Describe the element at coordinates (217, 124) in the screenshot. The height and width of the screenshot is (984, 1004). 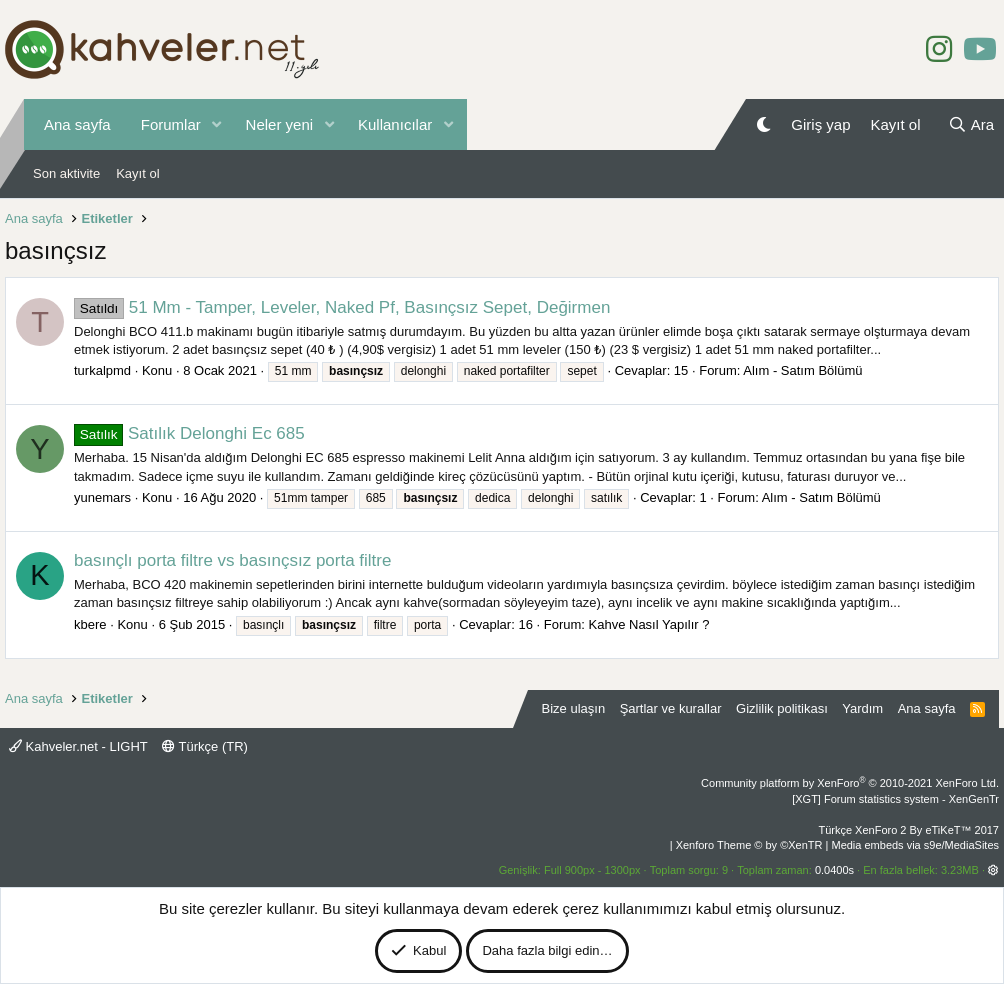
I see `[button]` at that location.